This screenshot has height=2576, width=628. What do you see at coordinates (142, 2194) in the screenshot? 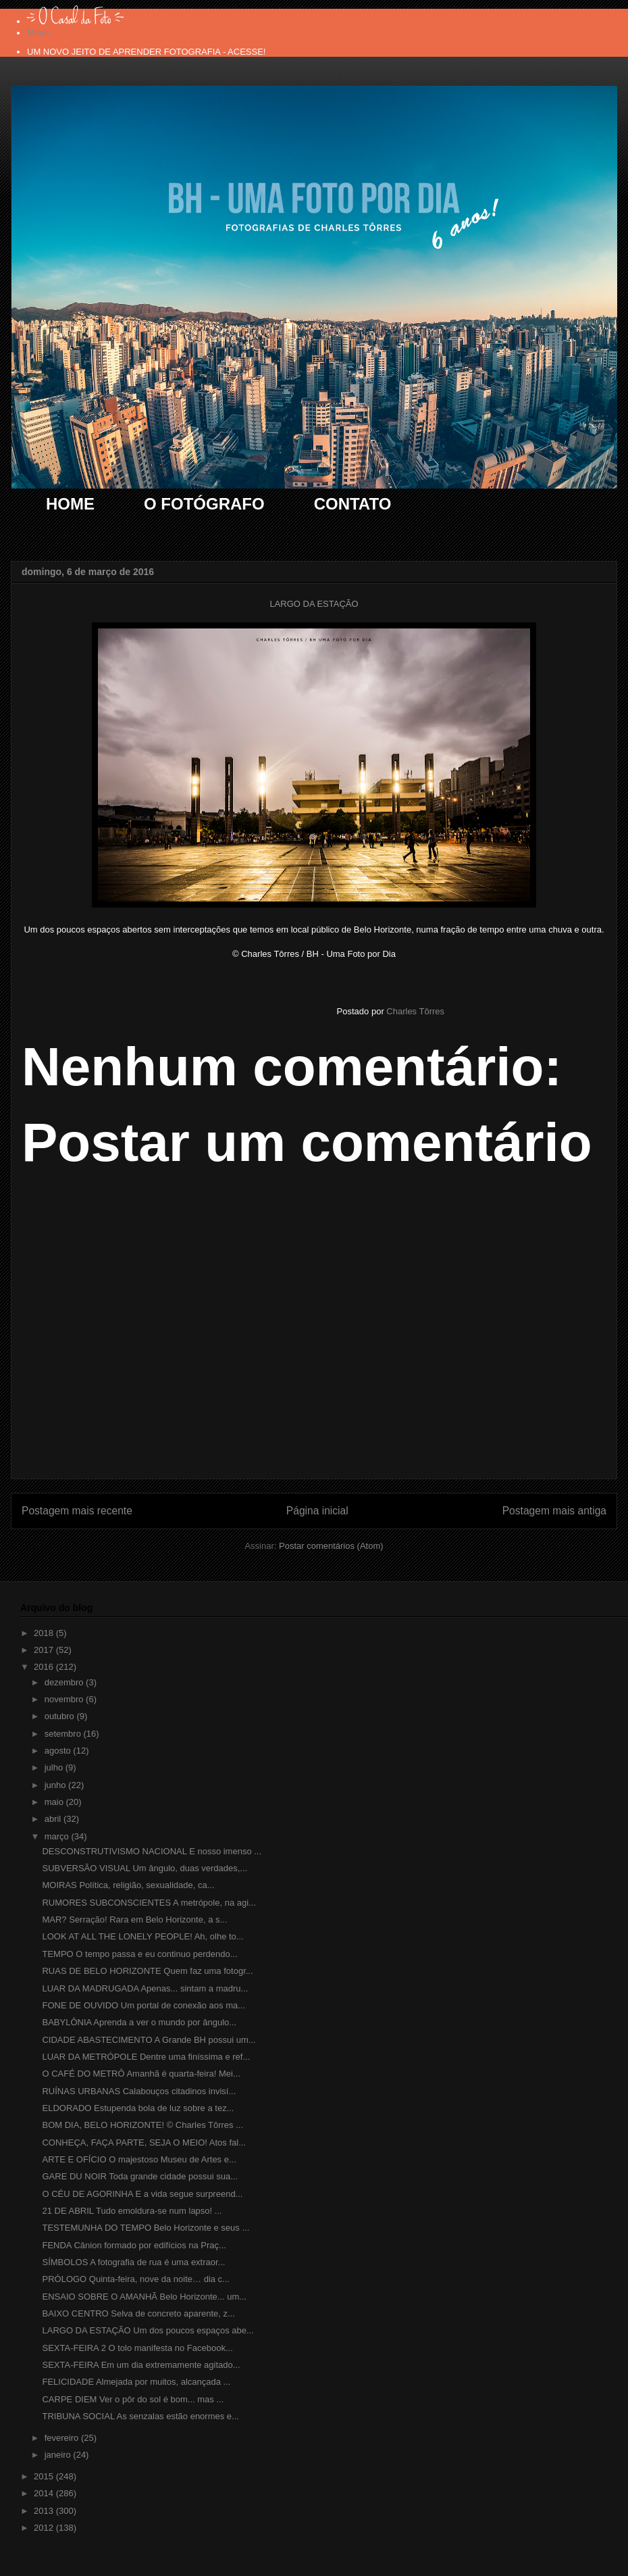
I see `O CÉU DE AGORINHA E a vida segue surpreend...` at bounding box center [142, 2194].